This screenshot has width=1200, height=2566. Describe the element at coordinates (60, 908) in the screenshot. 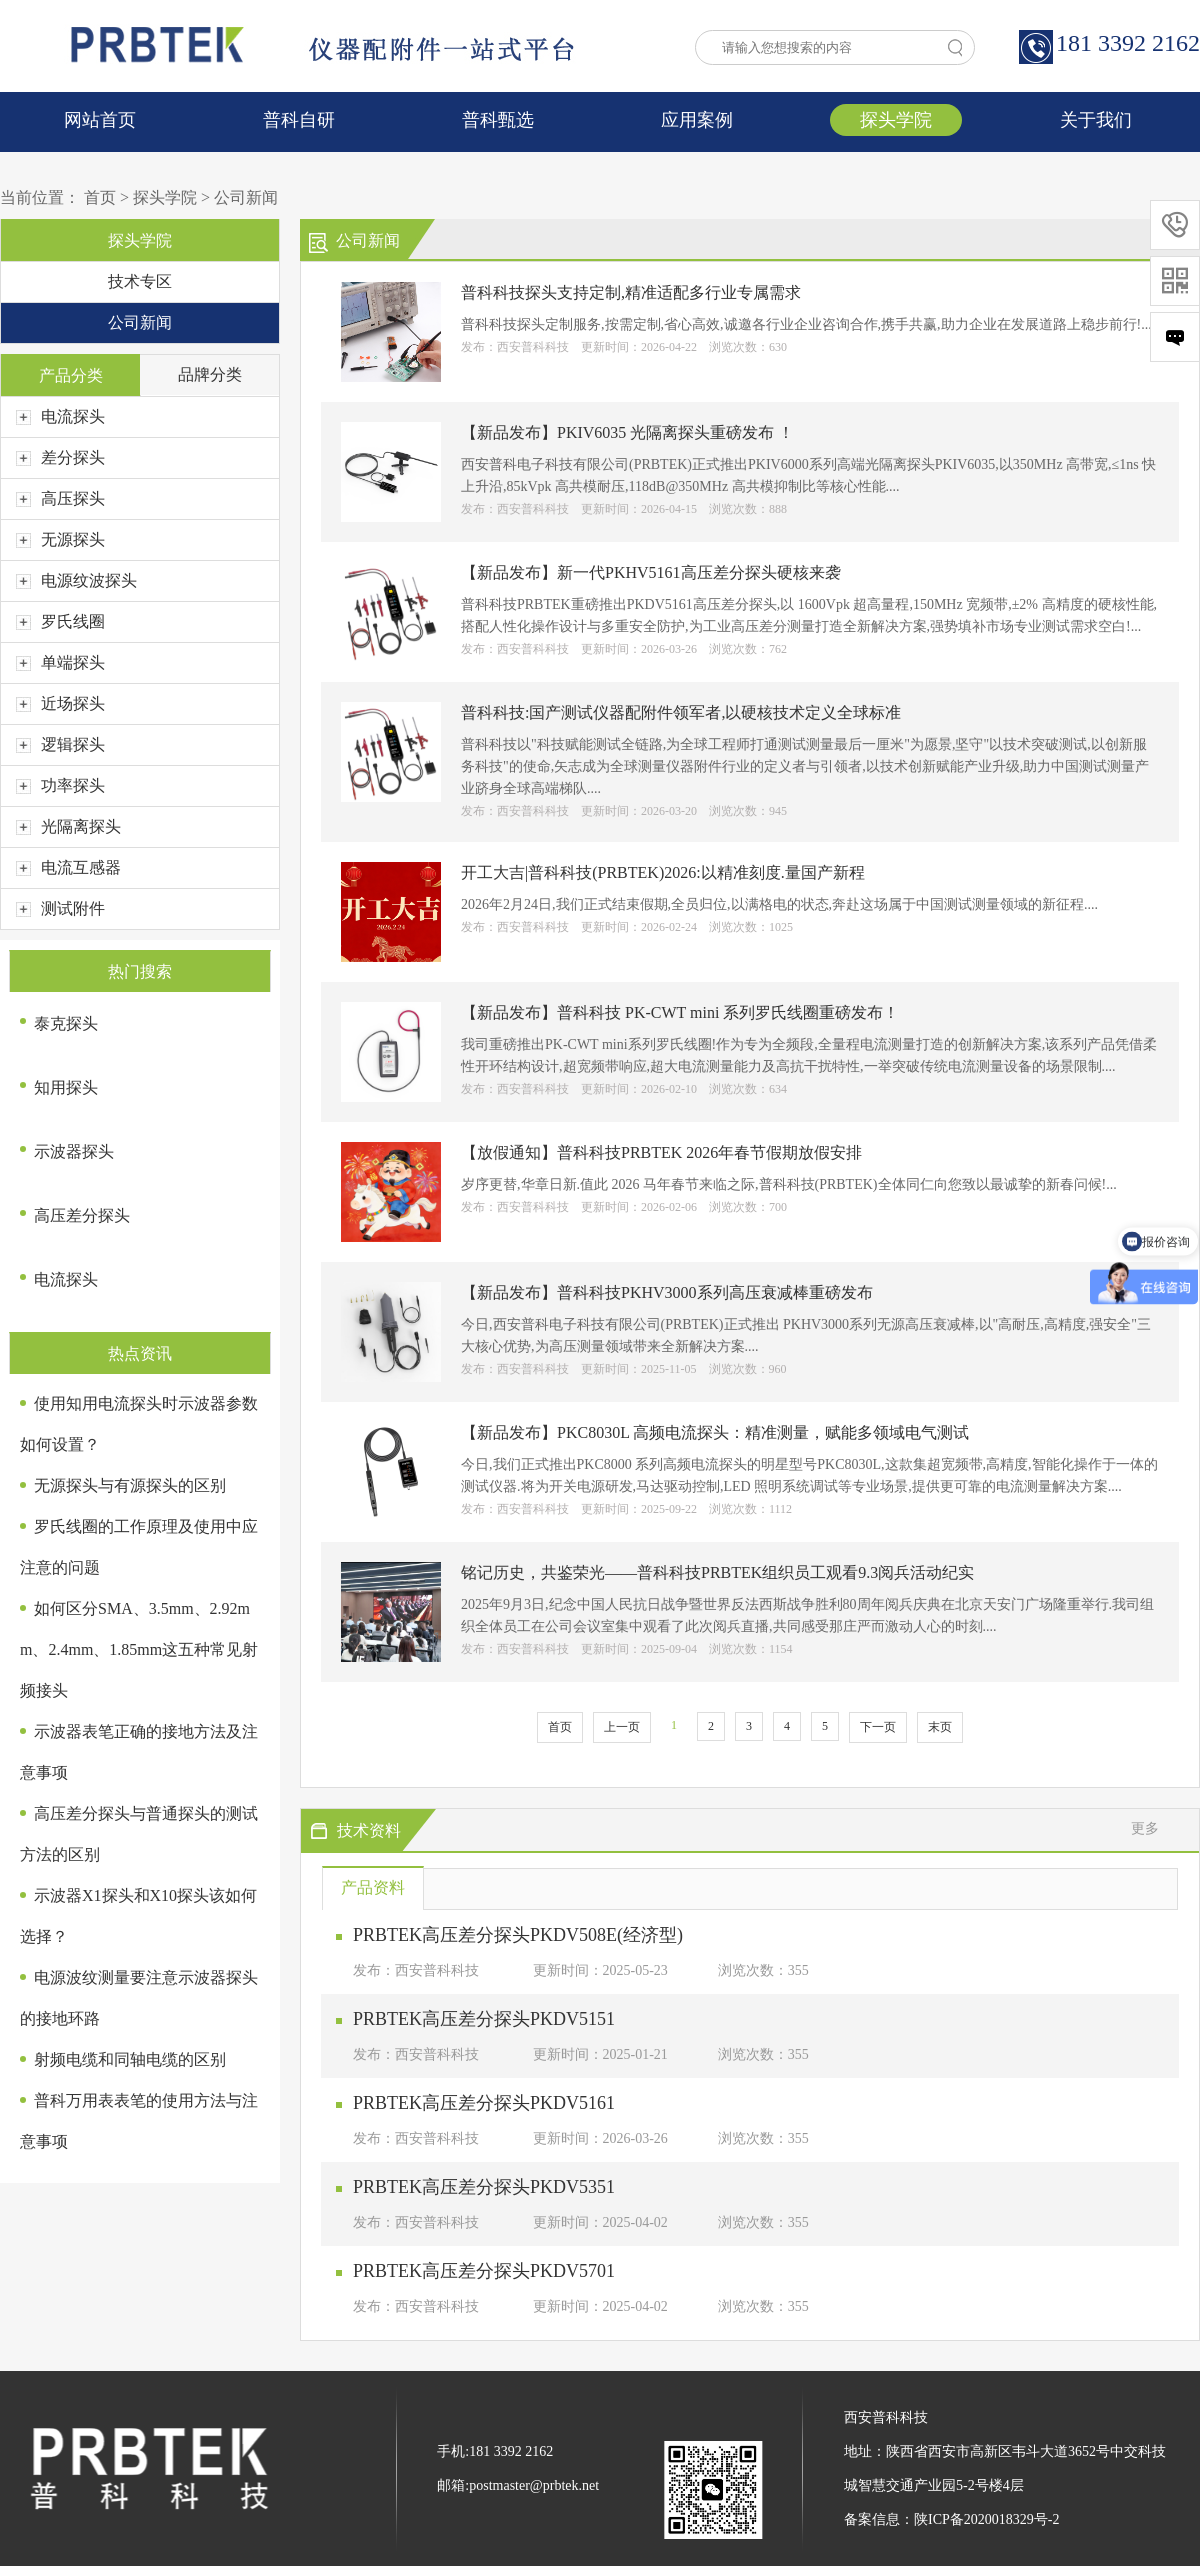

I see `测试附件` at that location.